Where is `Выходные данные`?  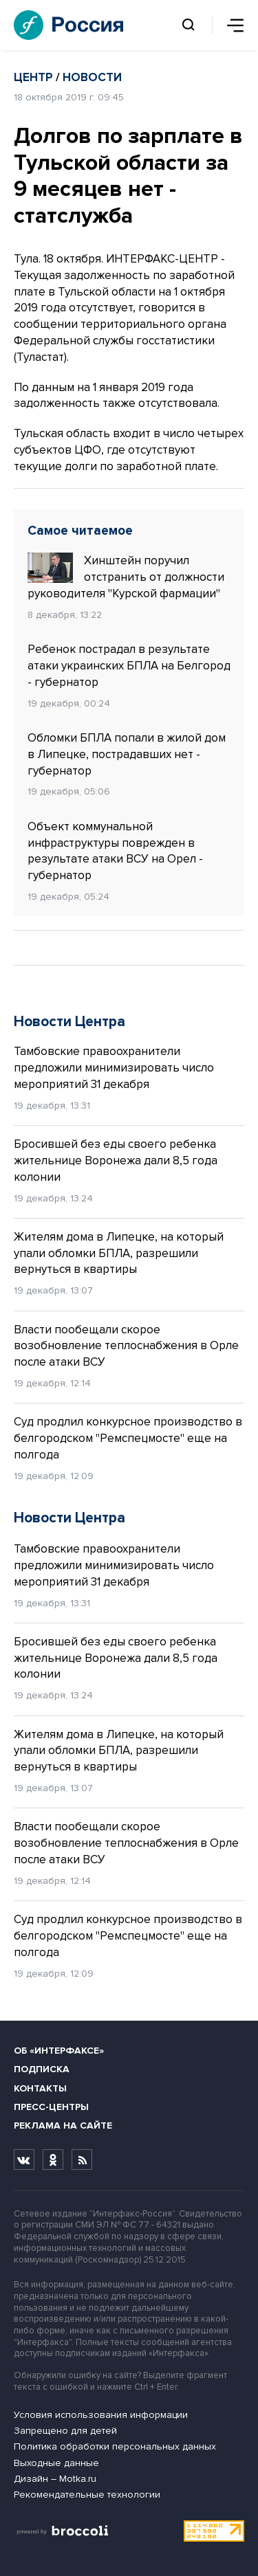
Выходные данные is located at coordinates (56, 2463).